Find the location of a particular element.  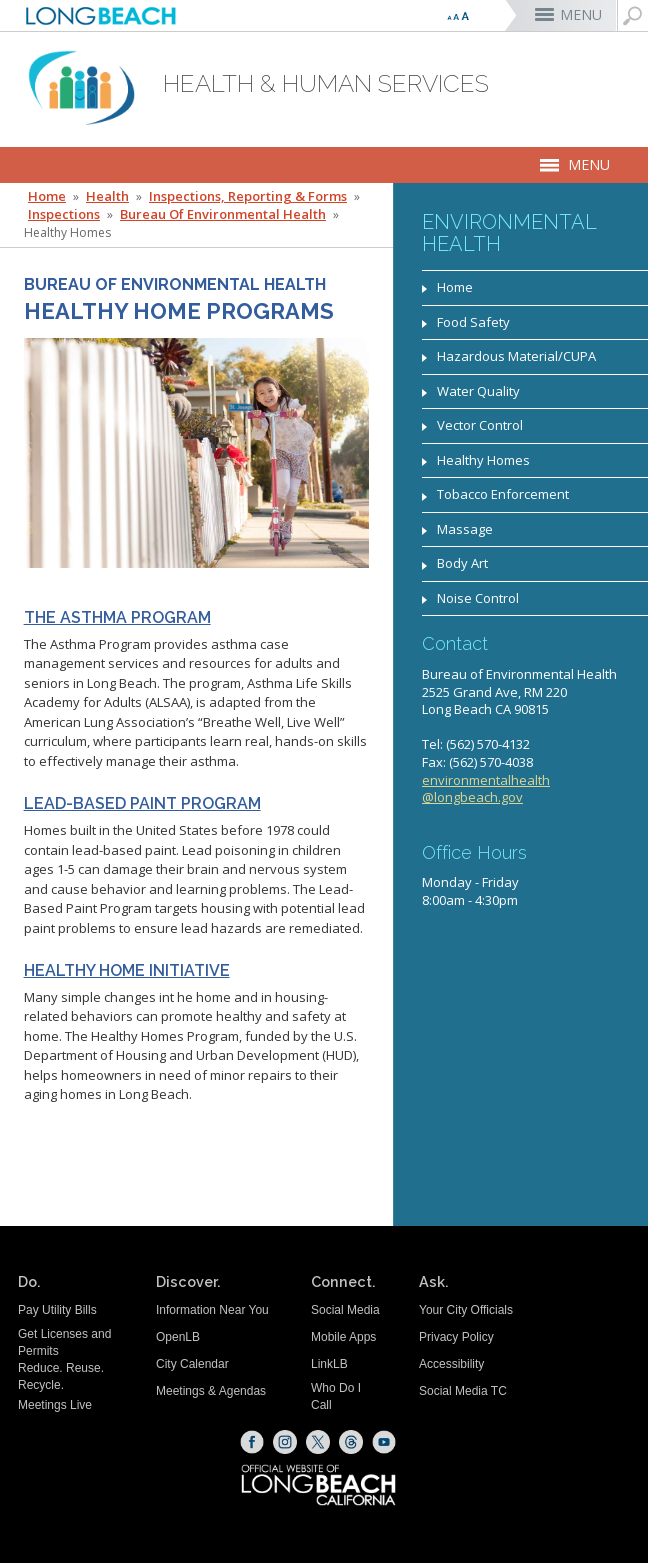

OpenLB is located at coordinates (178, 1337).